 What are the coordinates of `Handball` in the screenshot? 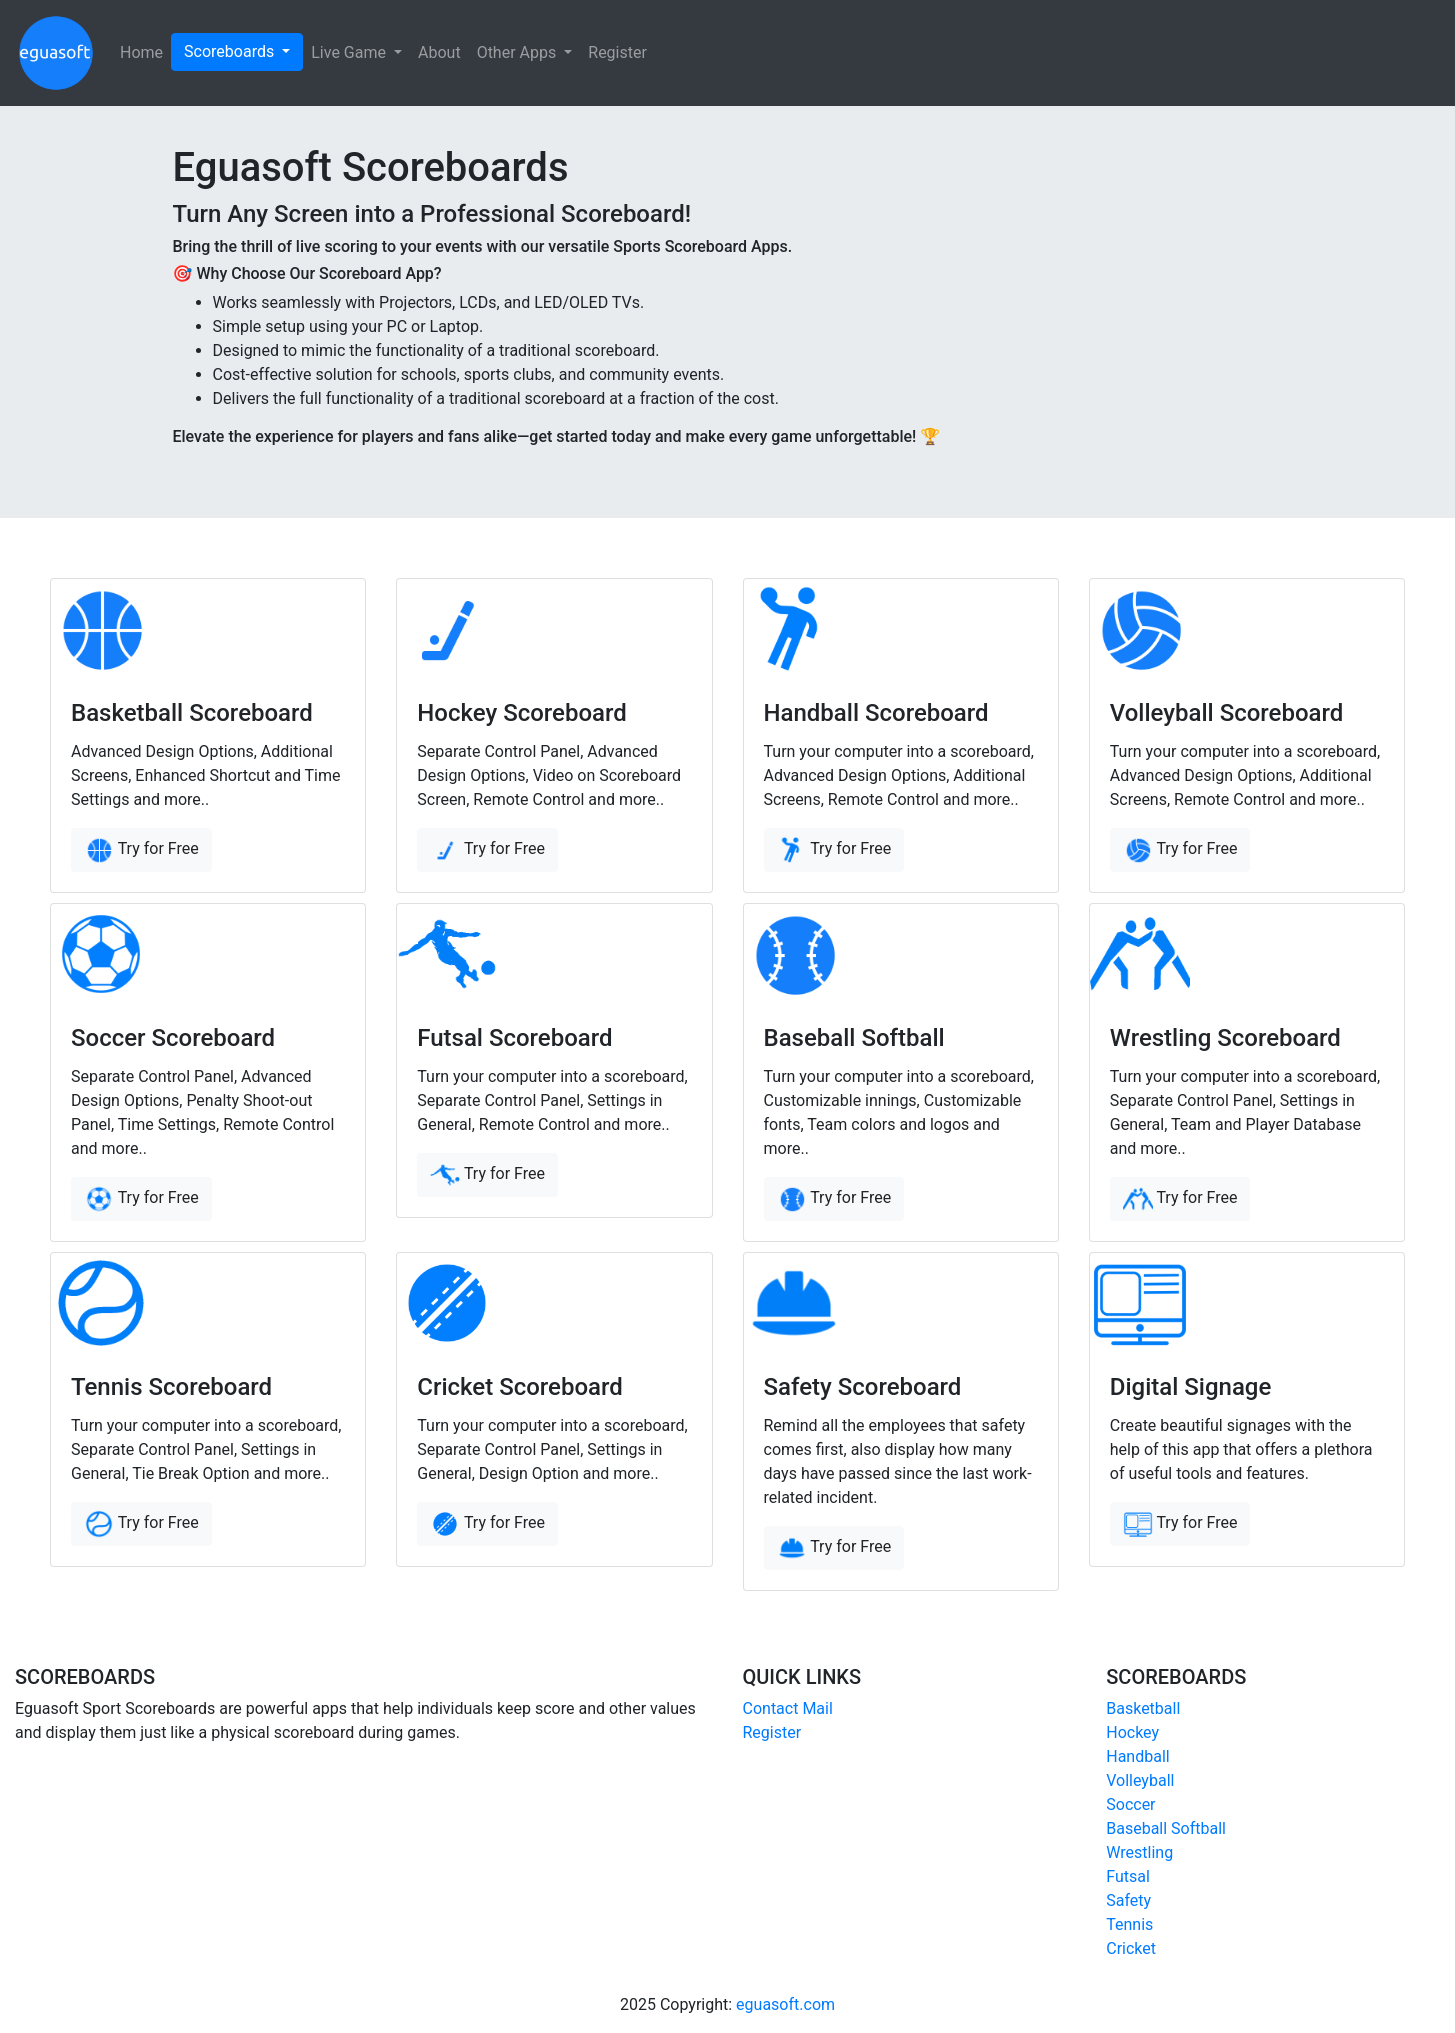 It's located at (1137, 1756).